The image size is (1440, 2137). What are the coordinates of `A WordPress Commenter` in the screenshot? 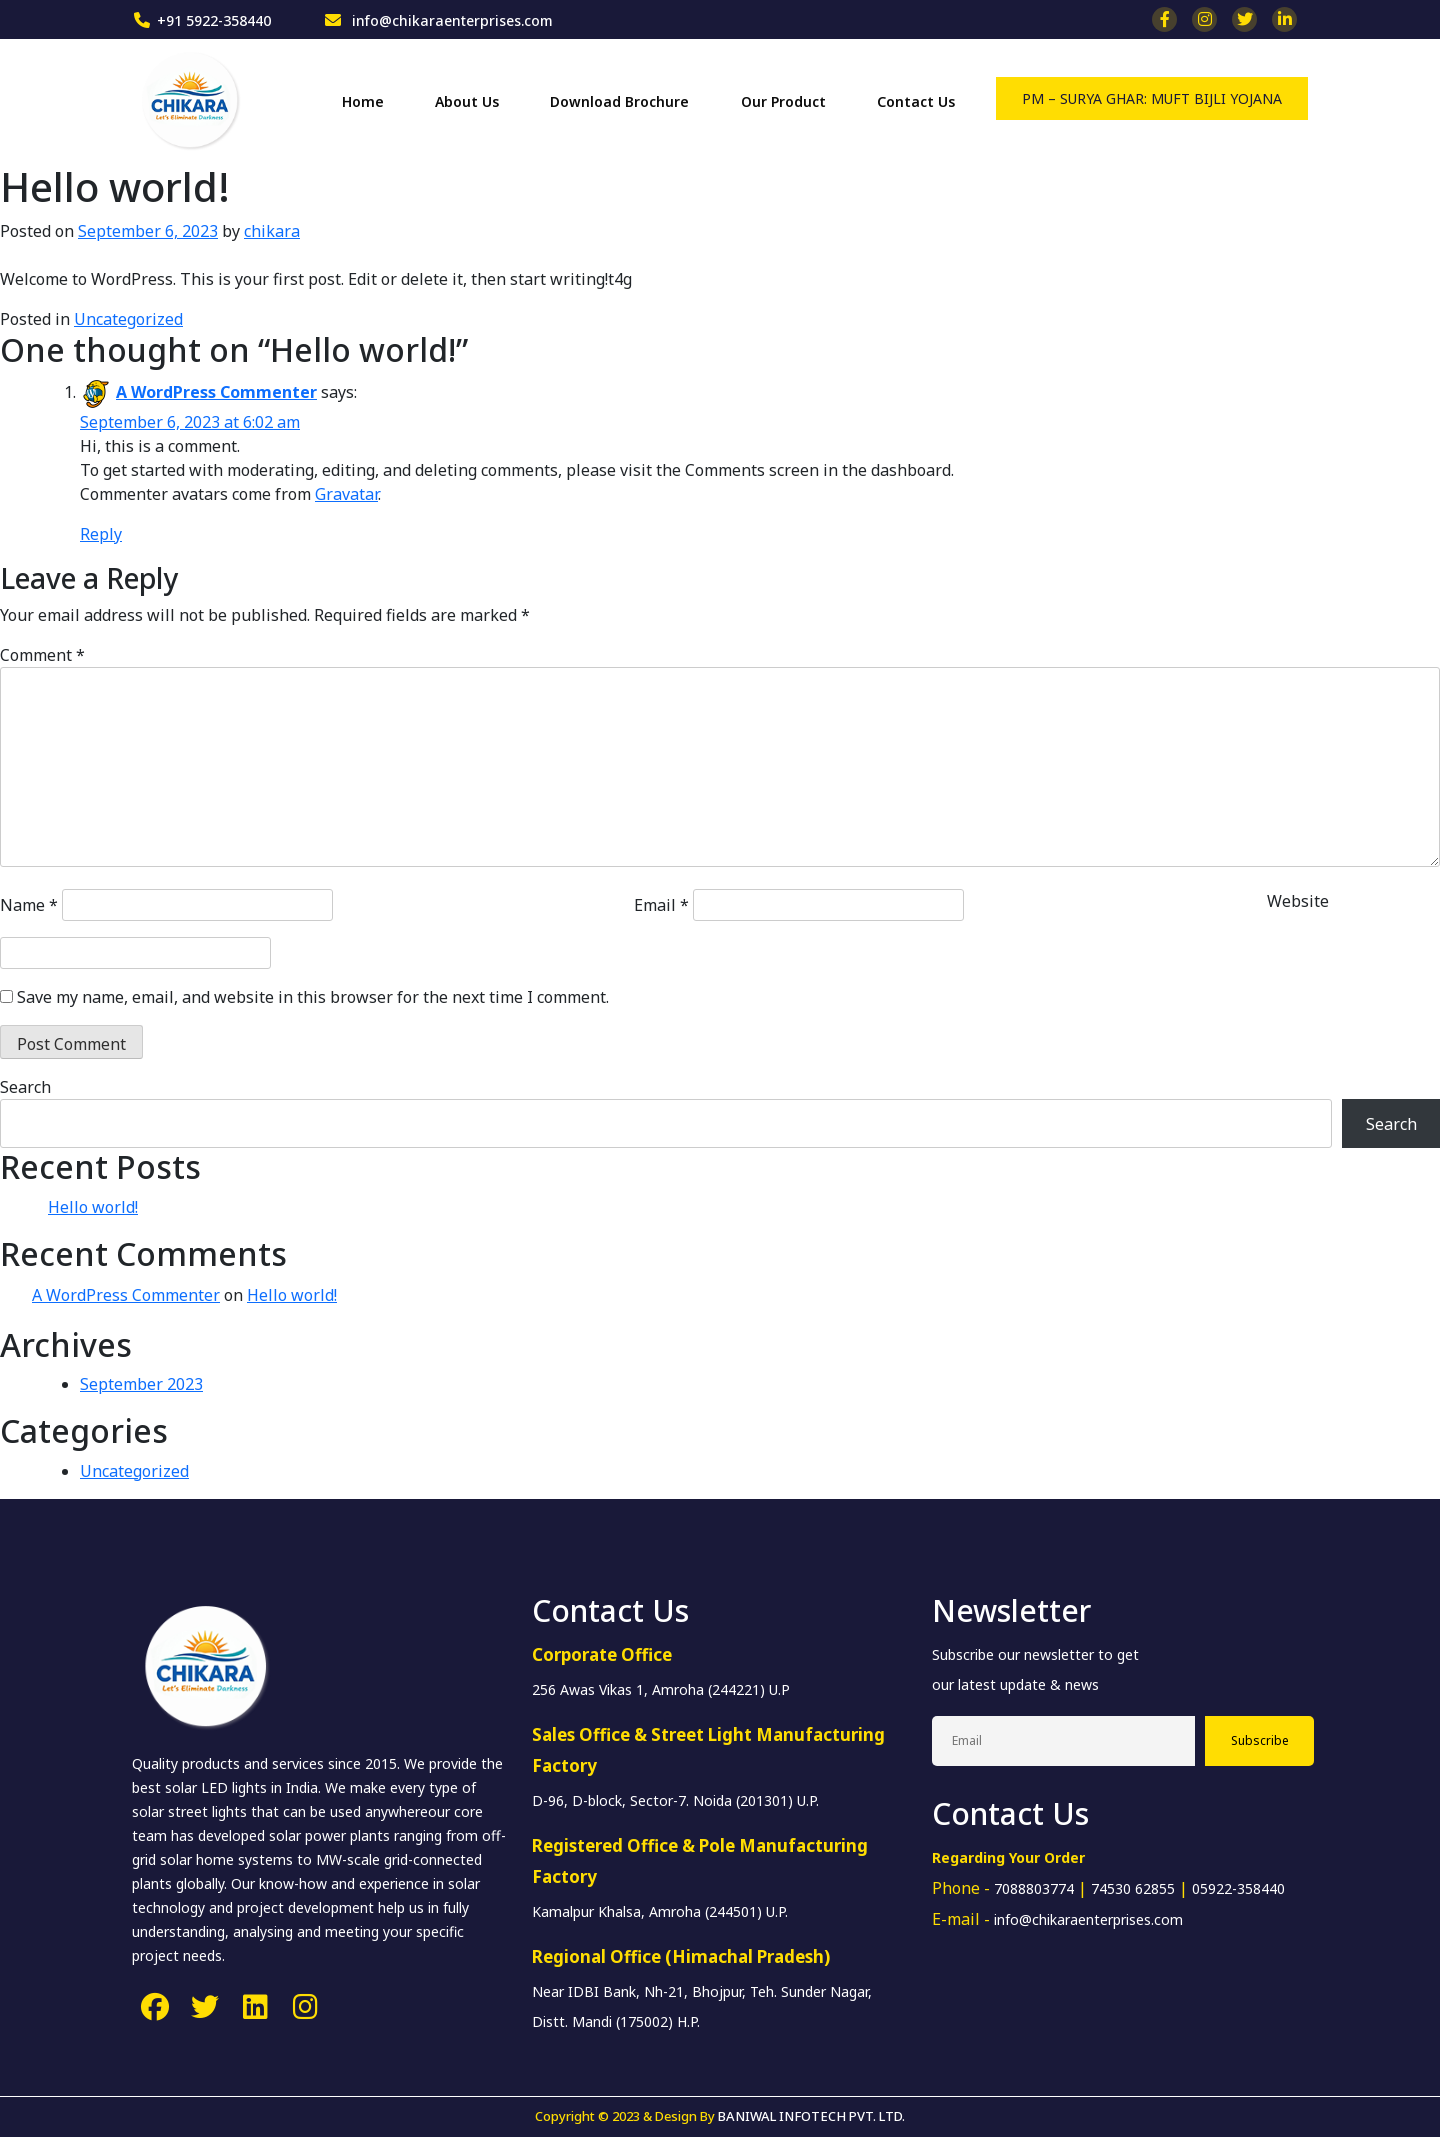 It's located at (216, 392).